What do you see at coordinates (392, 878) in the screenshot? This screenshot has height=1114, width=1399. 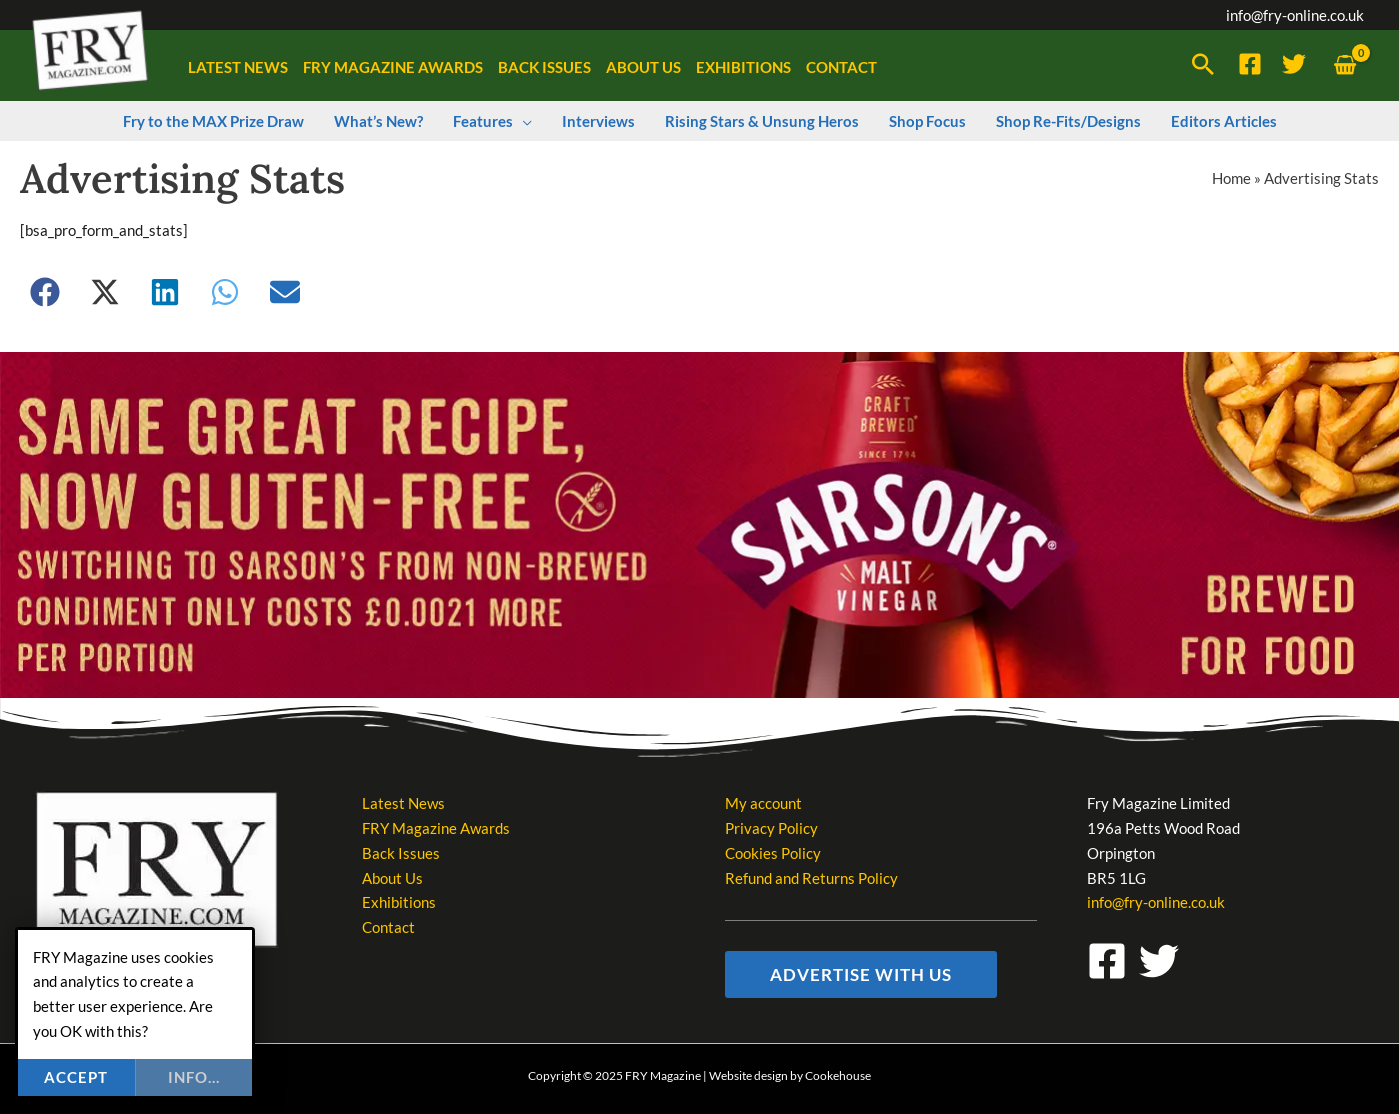 I see `About Us` at bounding box center [392, 878].